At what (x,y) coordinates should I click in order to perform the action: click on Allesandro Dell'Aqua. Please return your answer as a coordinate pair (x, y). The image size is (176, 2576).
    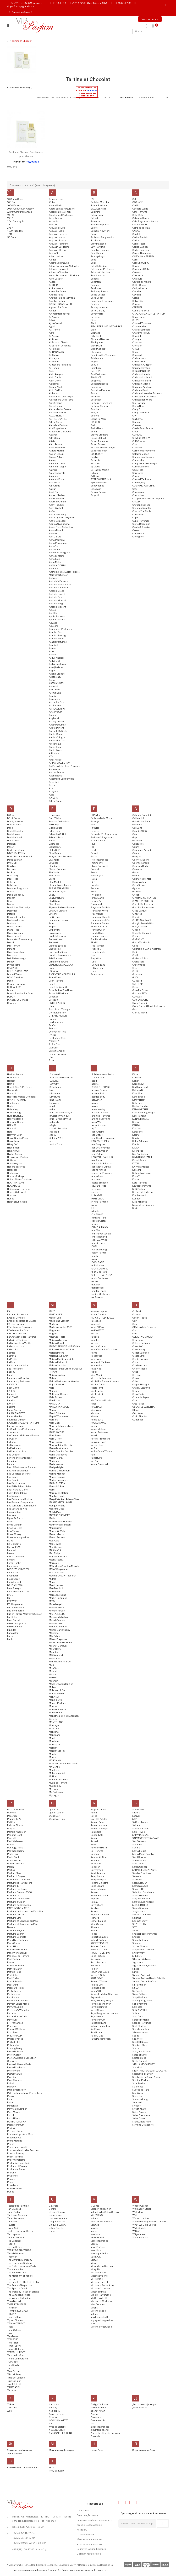
    Looking at the image, I should click on (60, 431).